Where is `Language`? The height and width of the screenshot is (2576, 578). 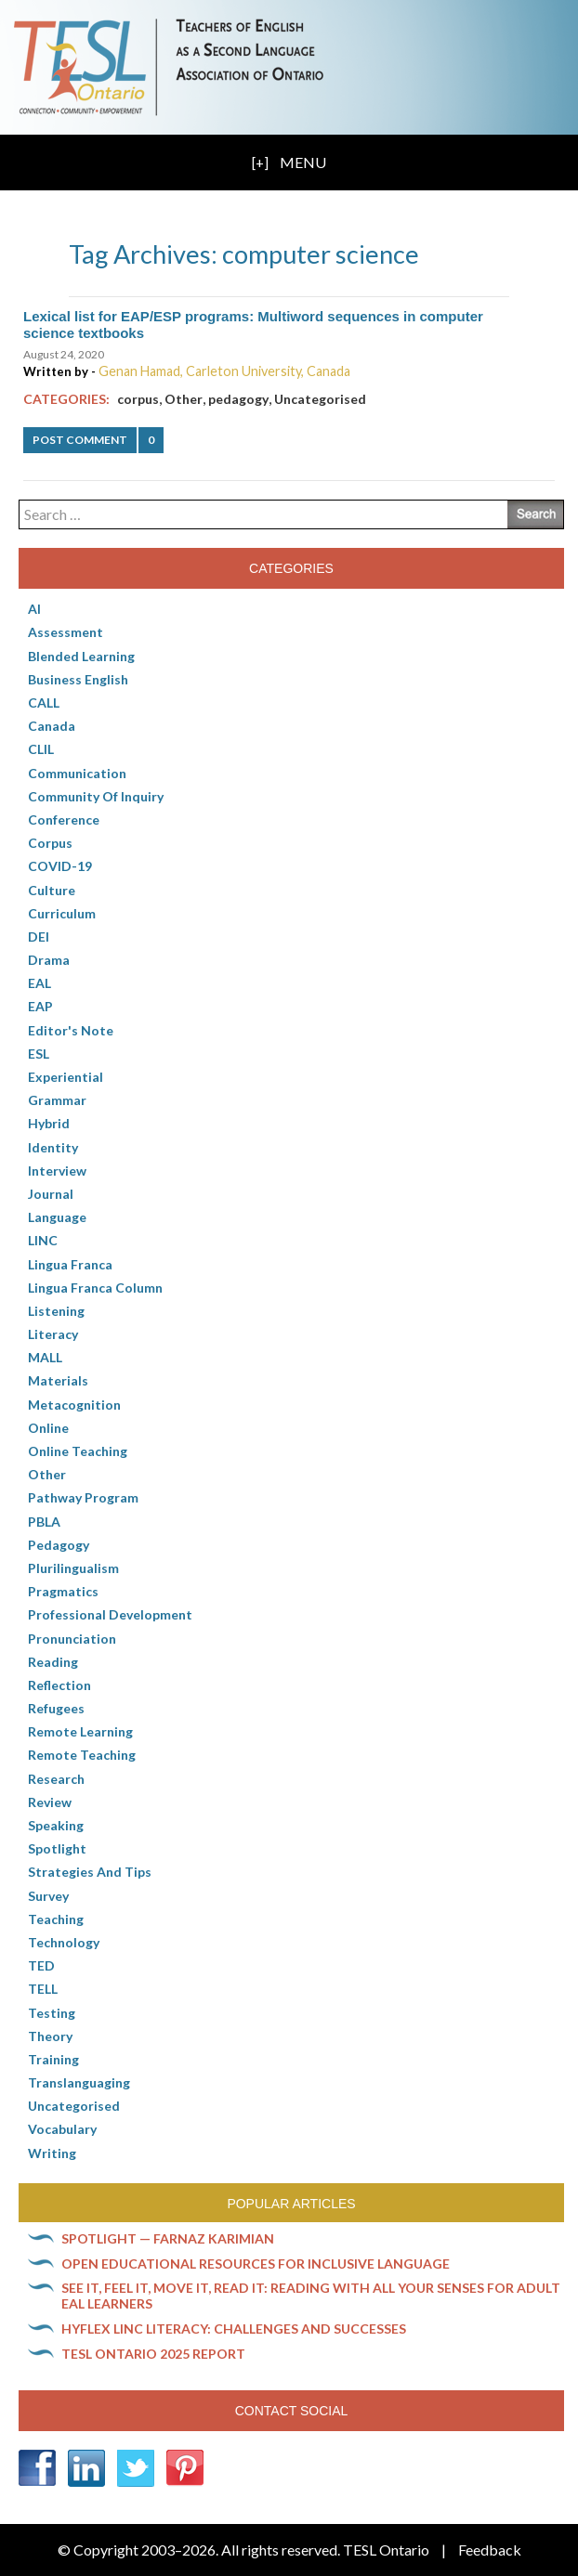
Language is located at coordinates (57, 1217).